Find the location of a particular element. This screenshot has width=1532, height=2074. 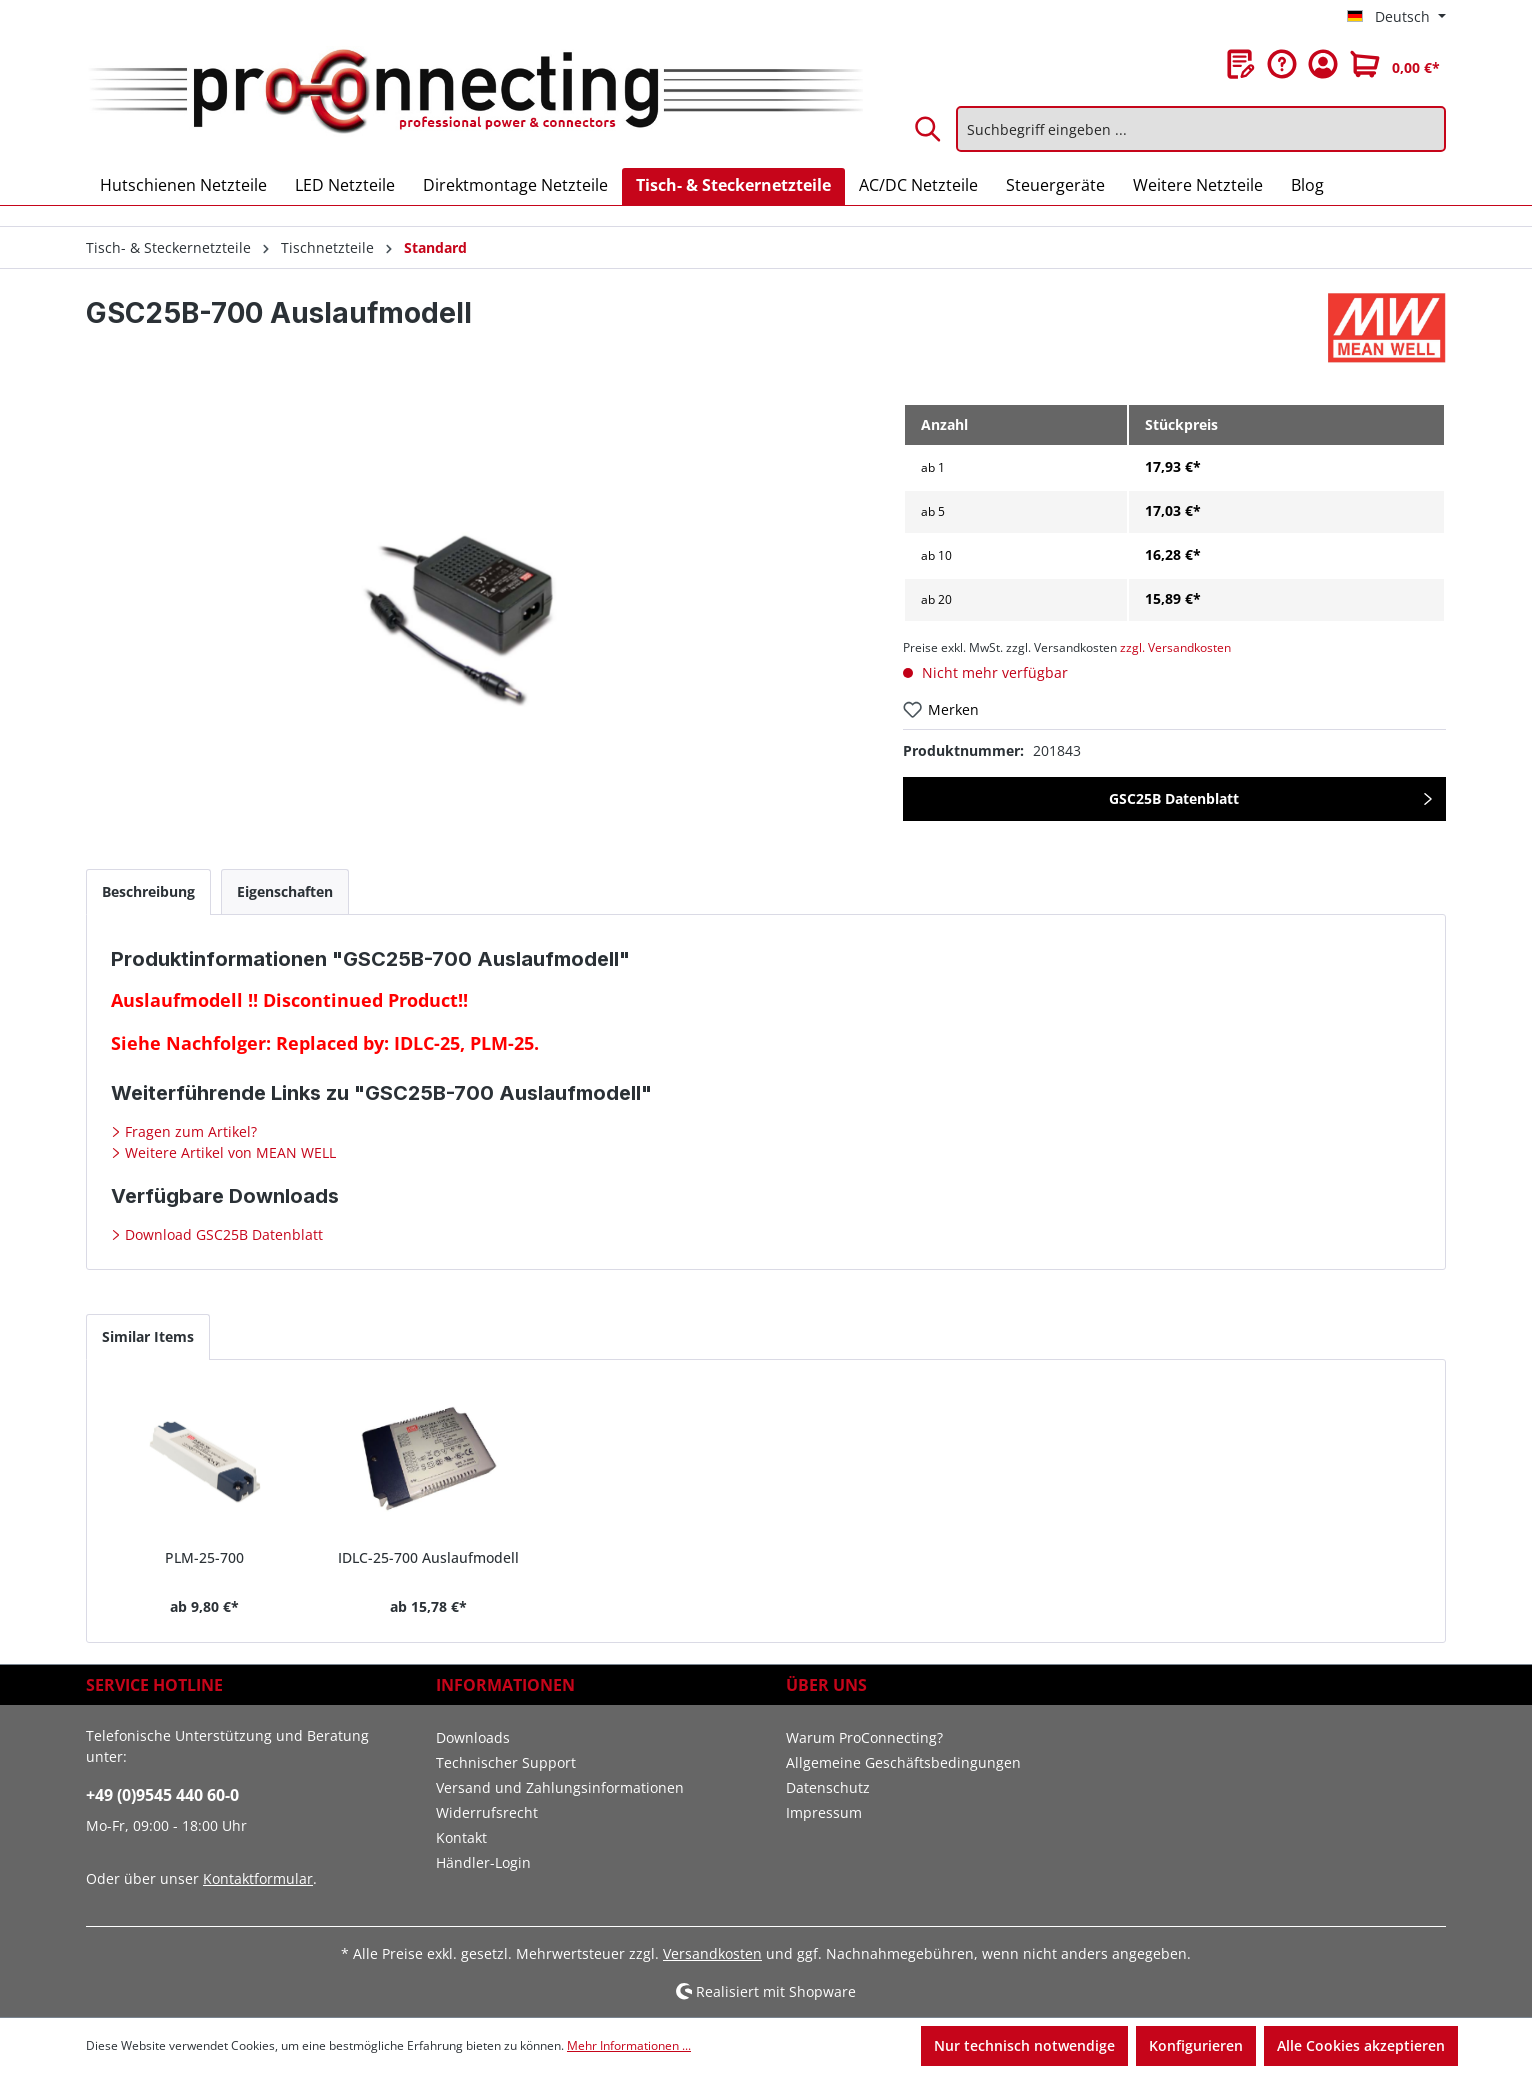

GSC25B Datenblatt is located at coordinates (1174, 798).